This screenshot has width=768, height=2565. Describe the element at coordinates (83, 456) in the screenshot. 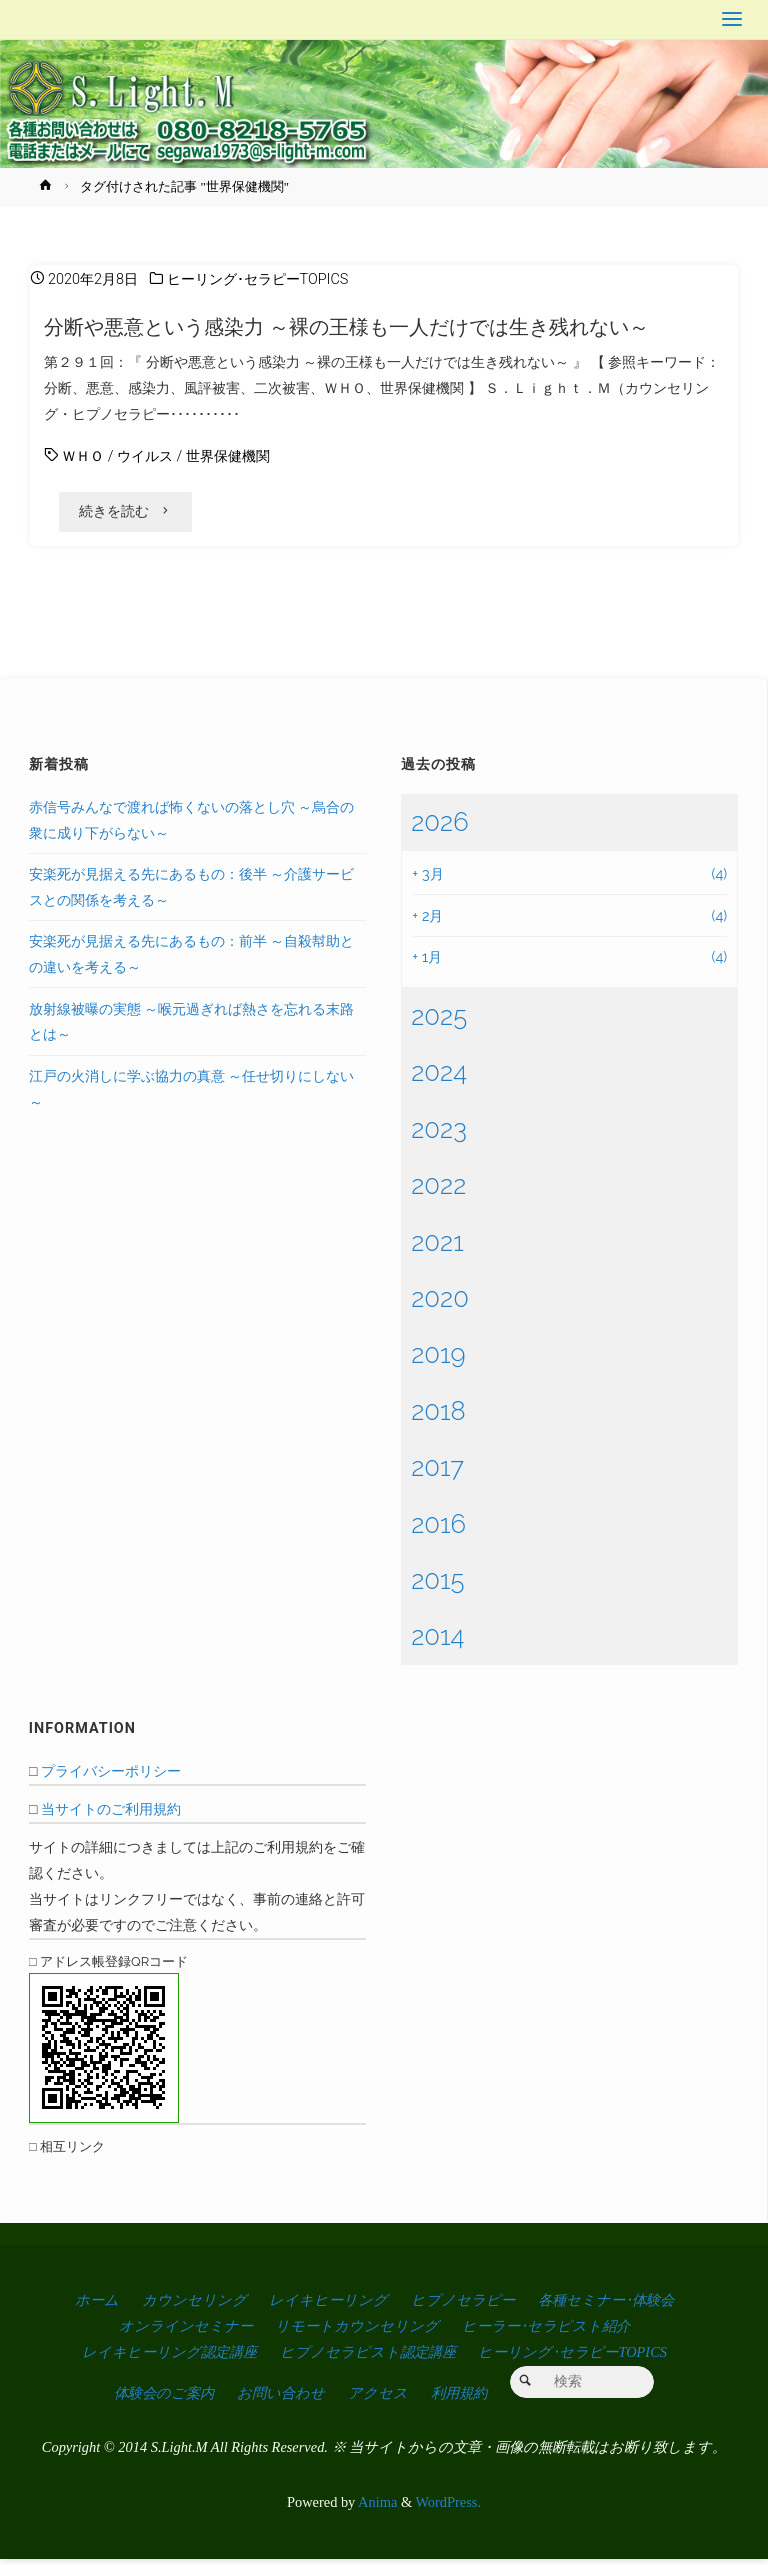

I see `ＷＨＯ` at that location.